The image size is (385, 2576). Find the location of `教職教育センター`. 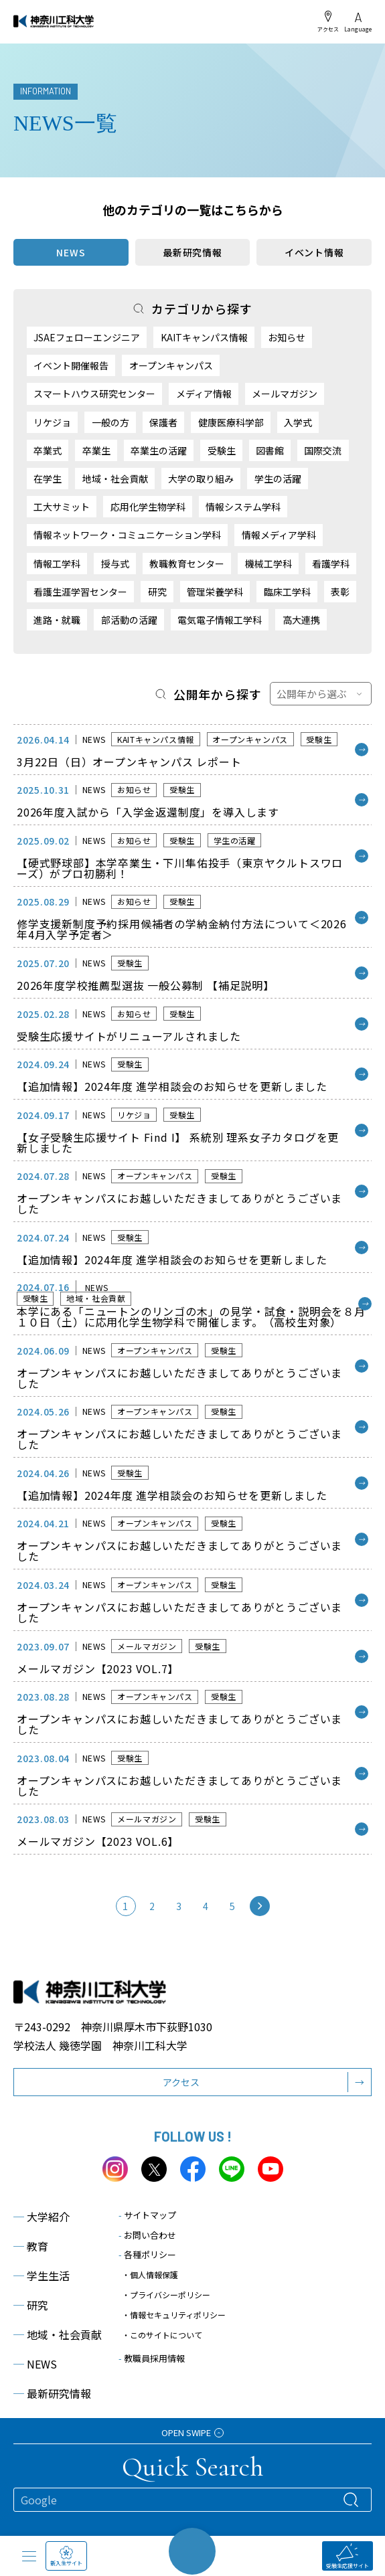

教職教育センター is located at coordinates (186, 563).